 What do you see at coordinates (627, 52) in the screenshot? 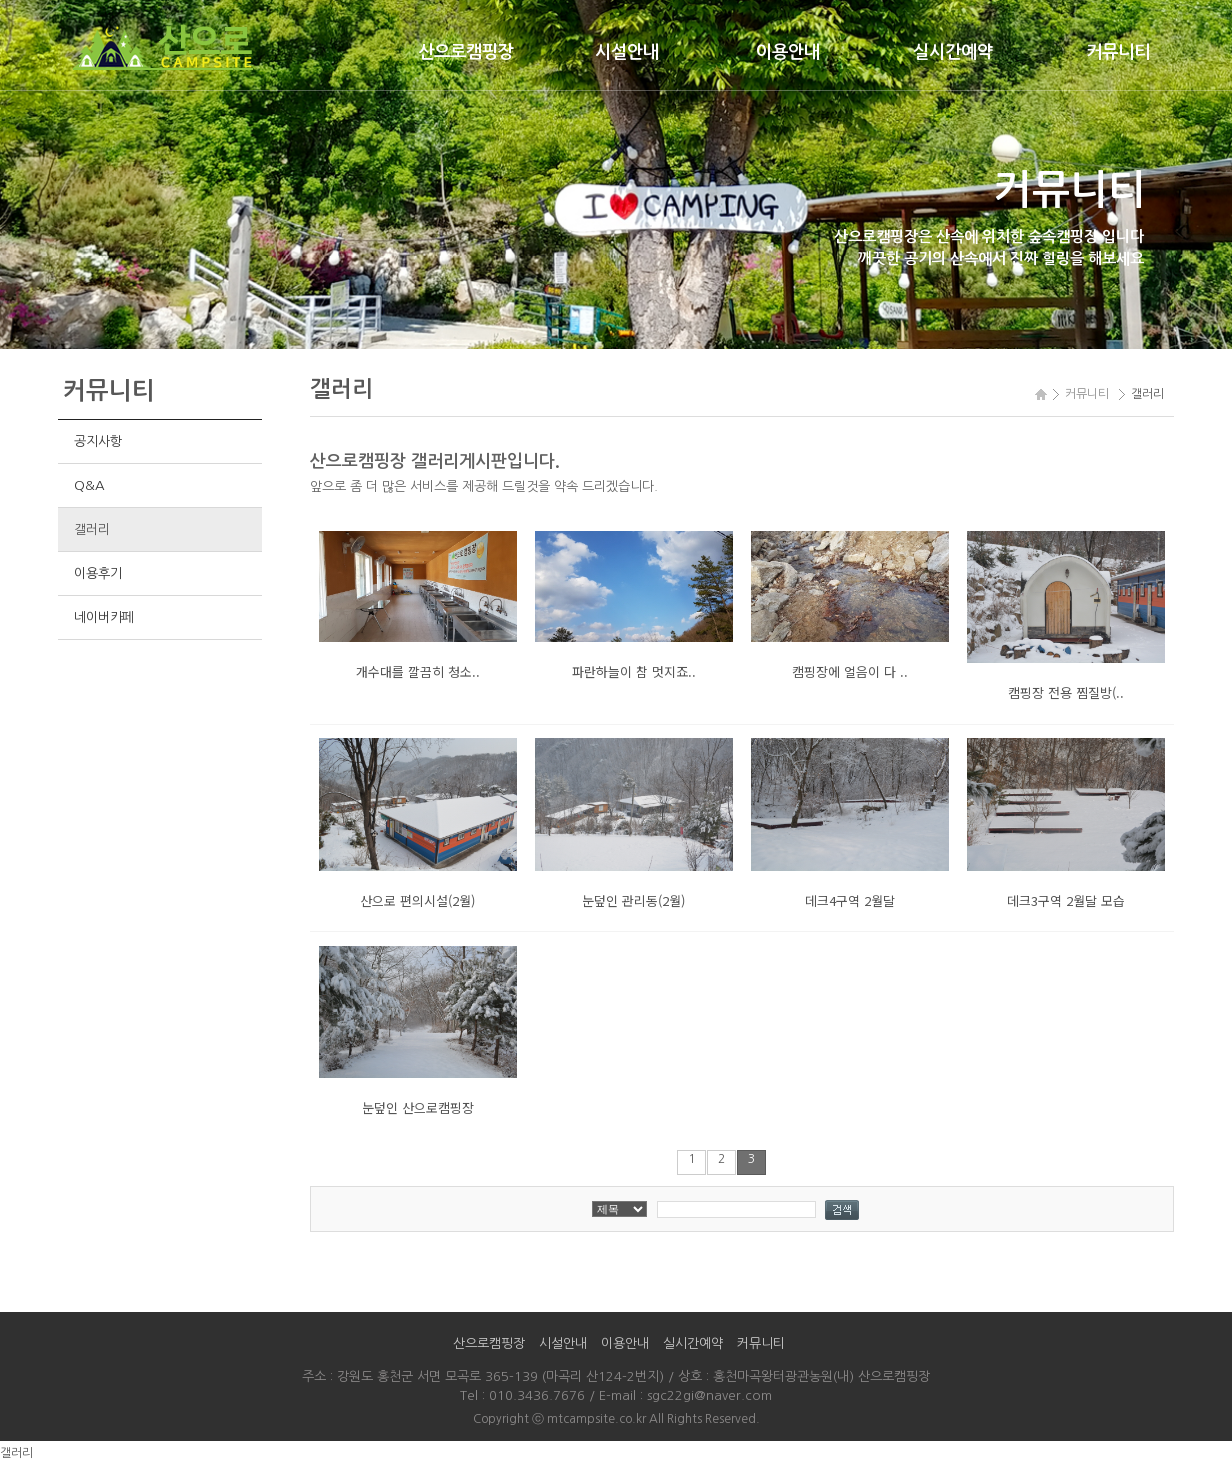
I see `시설안내` at bounding box center [627, 52].